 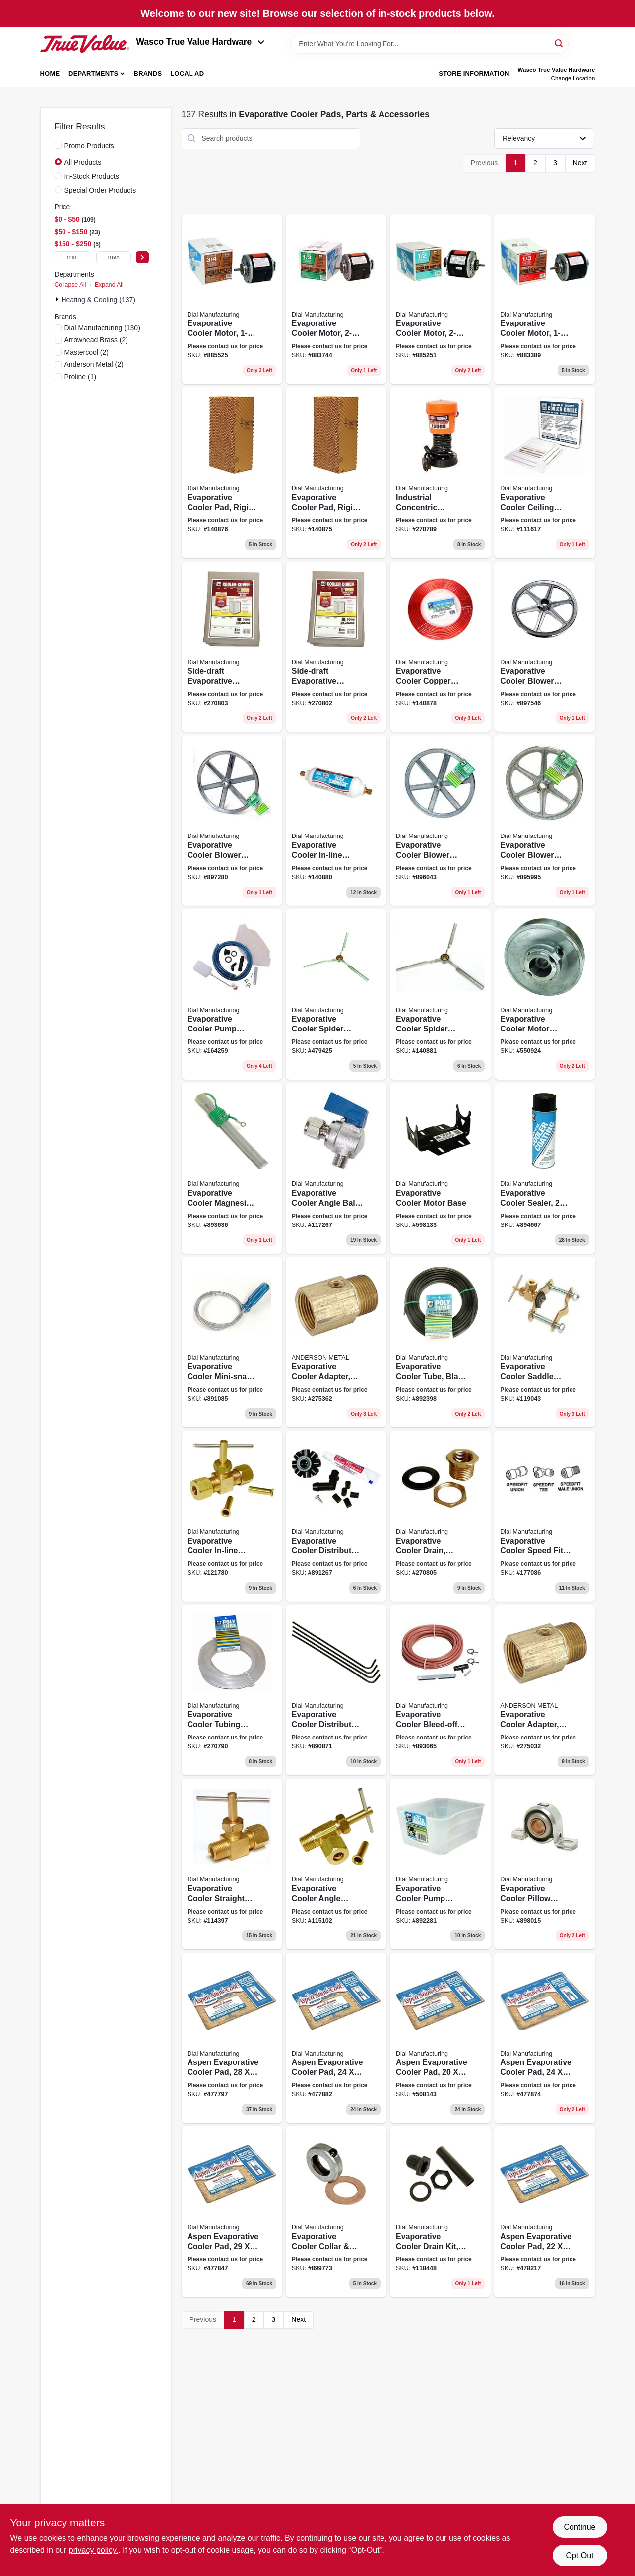 I want to click on [Go to evaporative-cooler-in-line-water-shutoff-valve-straight-mpt-026529940603 product page], so click(x=232, y=1516).